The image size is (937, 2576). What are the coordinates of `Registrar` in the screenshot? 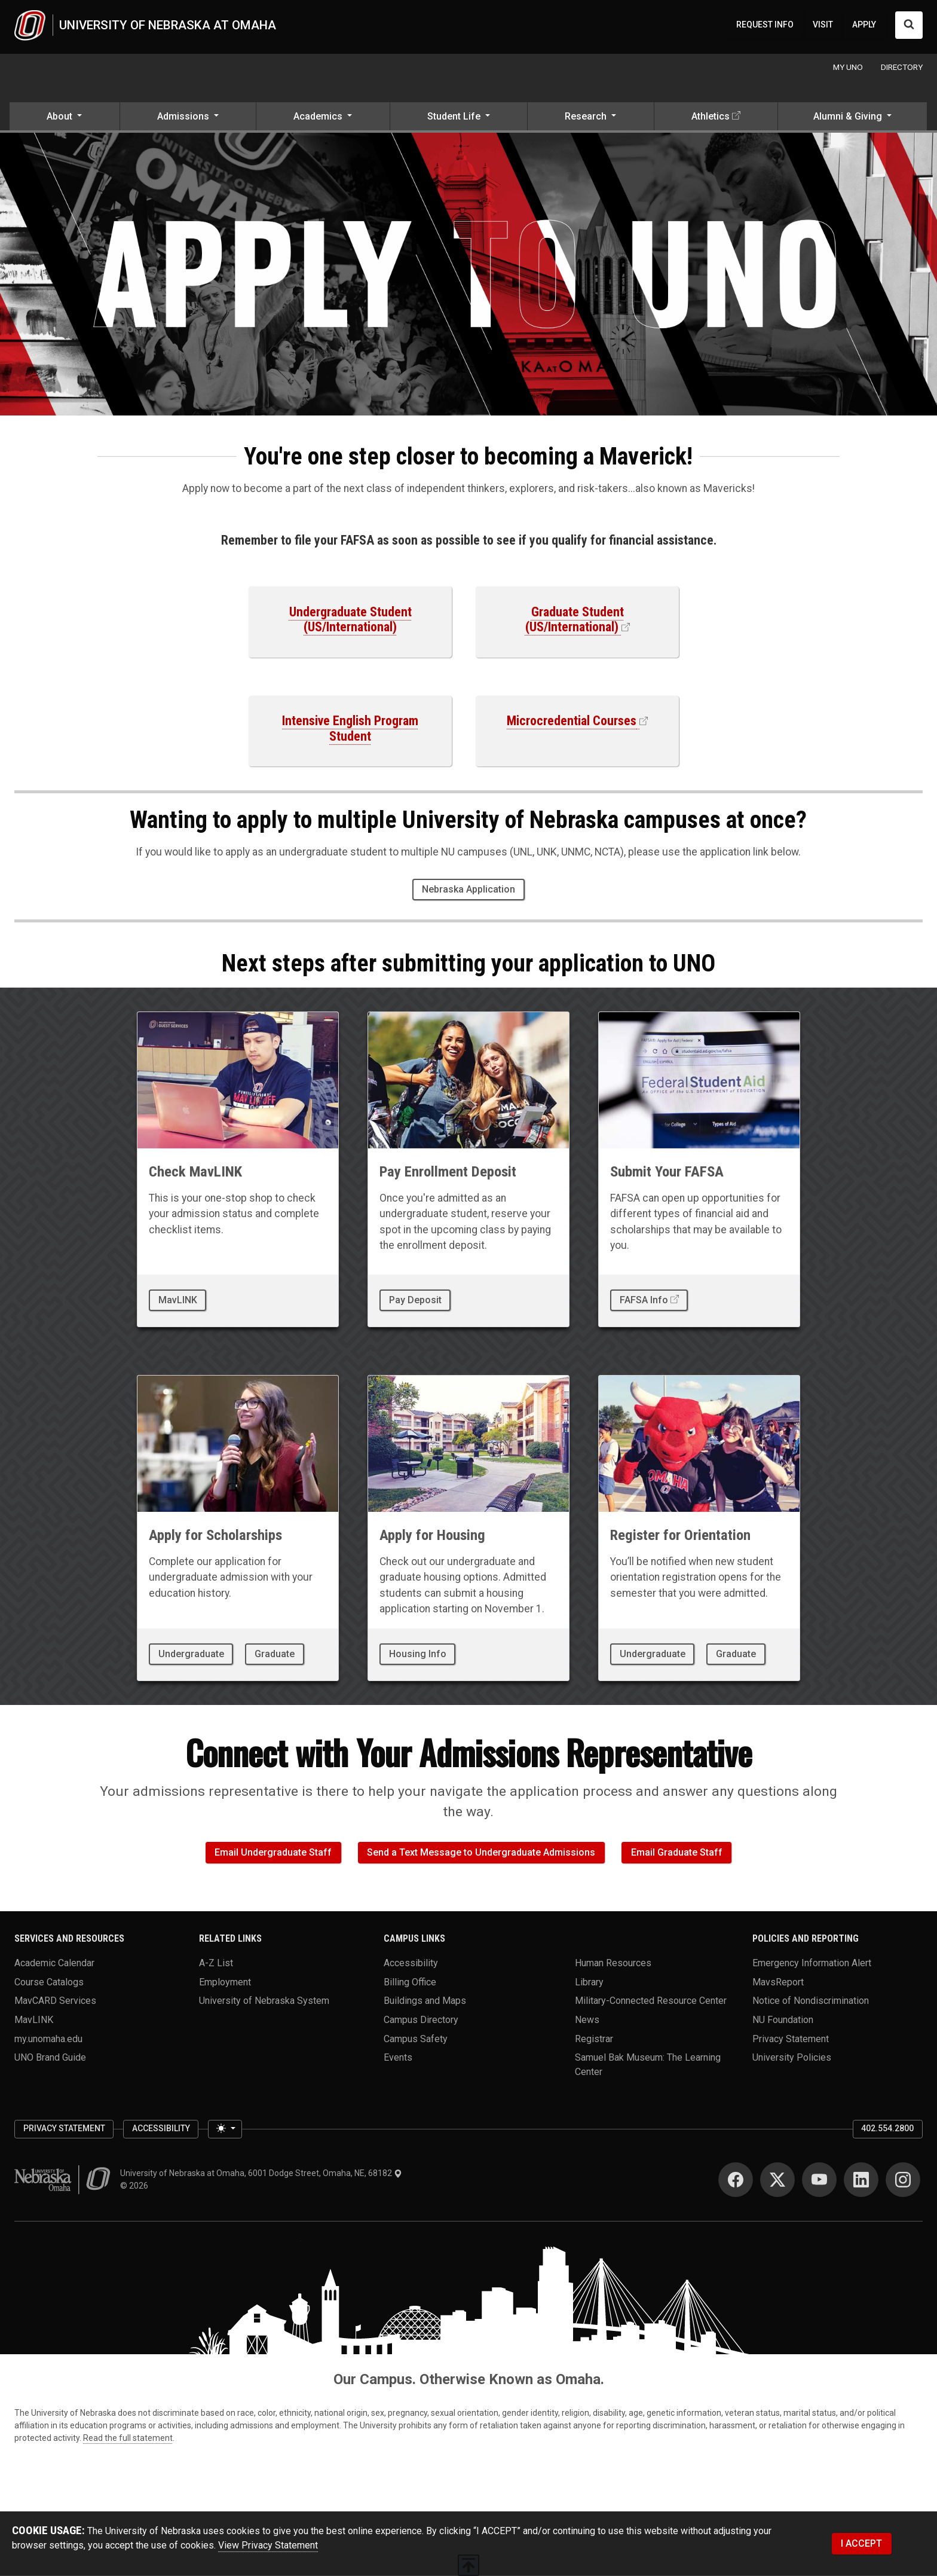 It's located at (594, 2038).